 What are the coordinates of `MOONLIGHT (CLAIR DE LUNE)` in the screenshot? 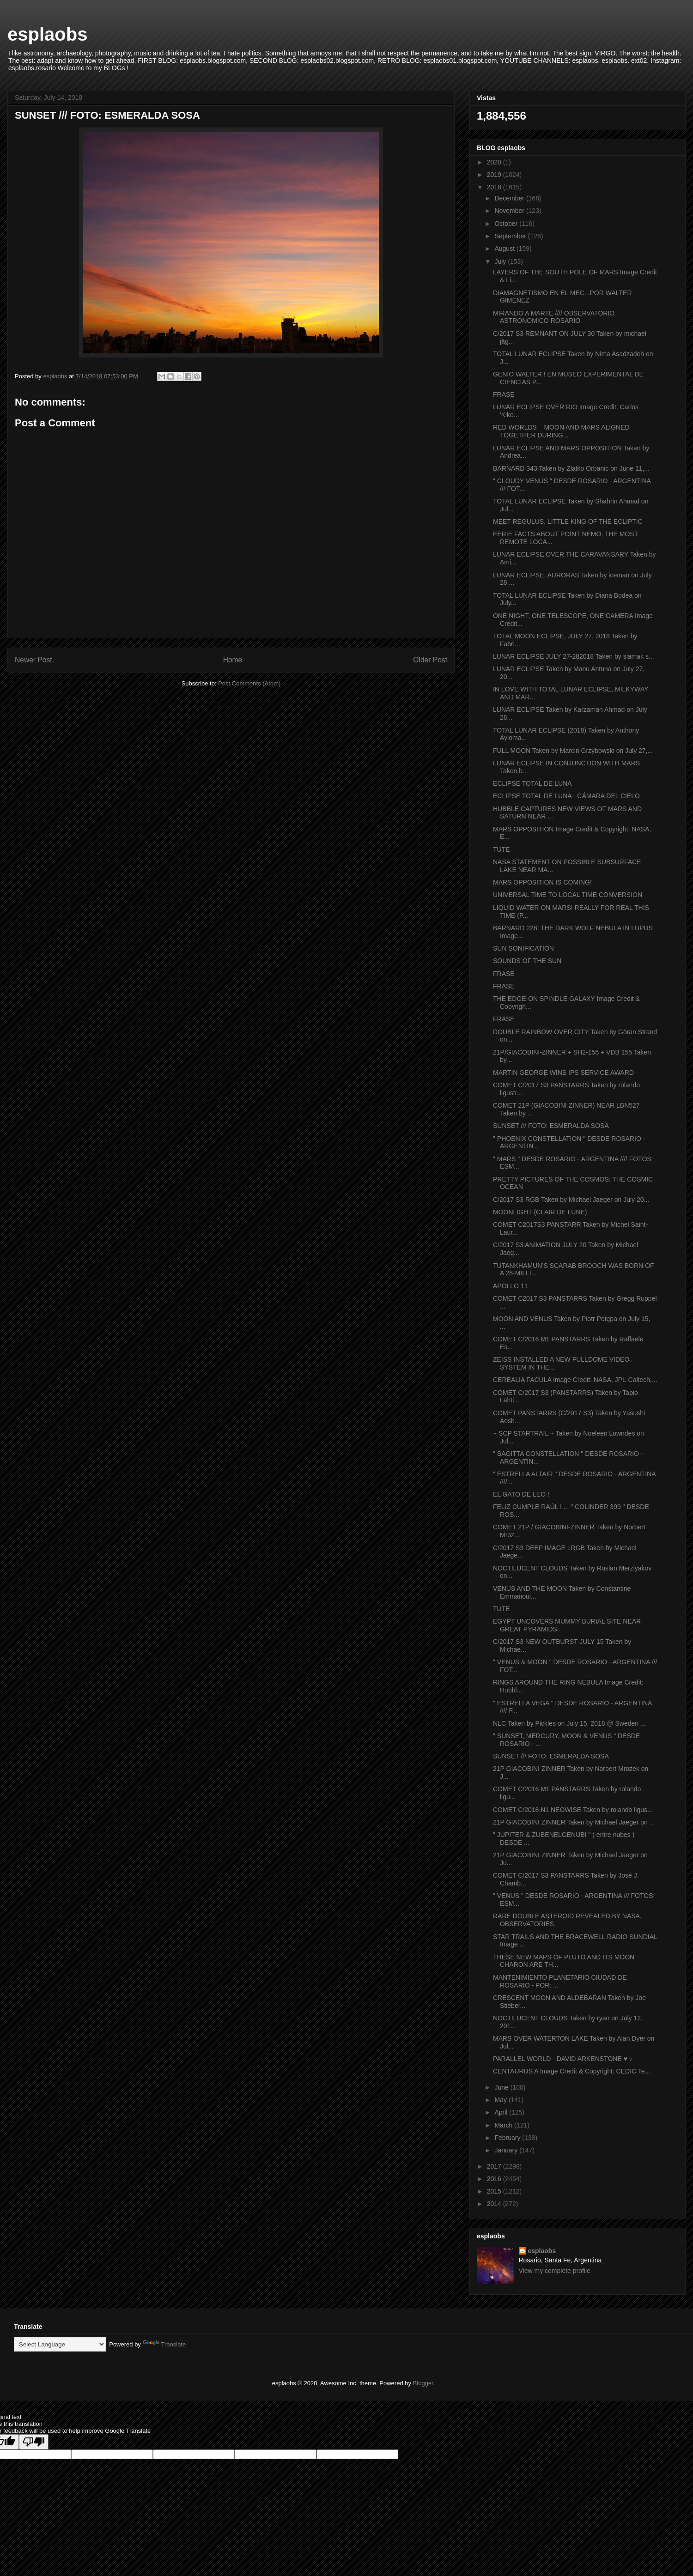 It's located at (540, 1212).